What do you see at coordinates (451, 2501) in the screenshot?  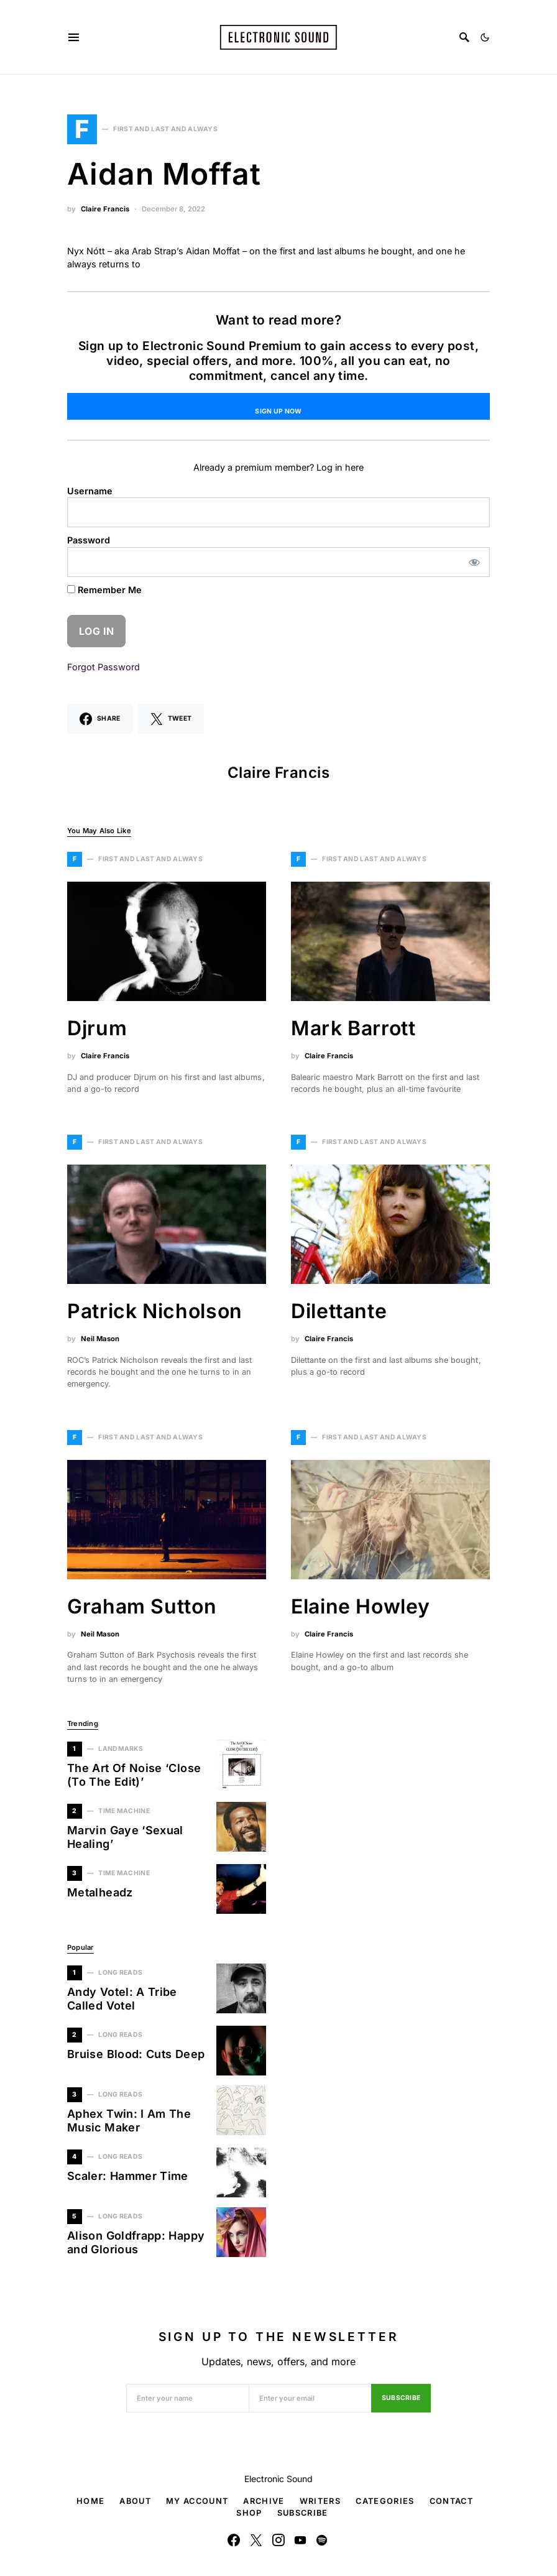 I see `Contact` at bounding box center [451, 2501].